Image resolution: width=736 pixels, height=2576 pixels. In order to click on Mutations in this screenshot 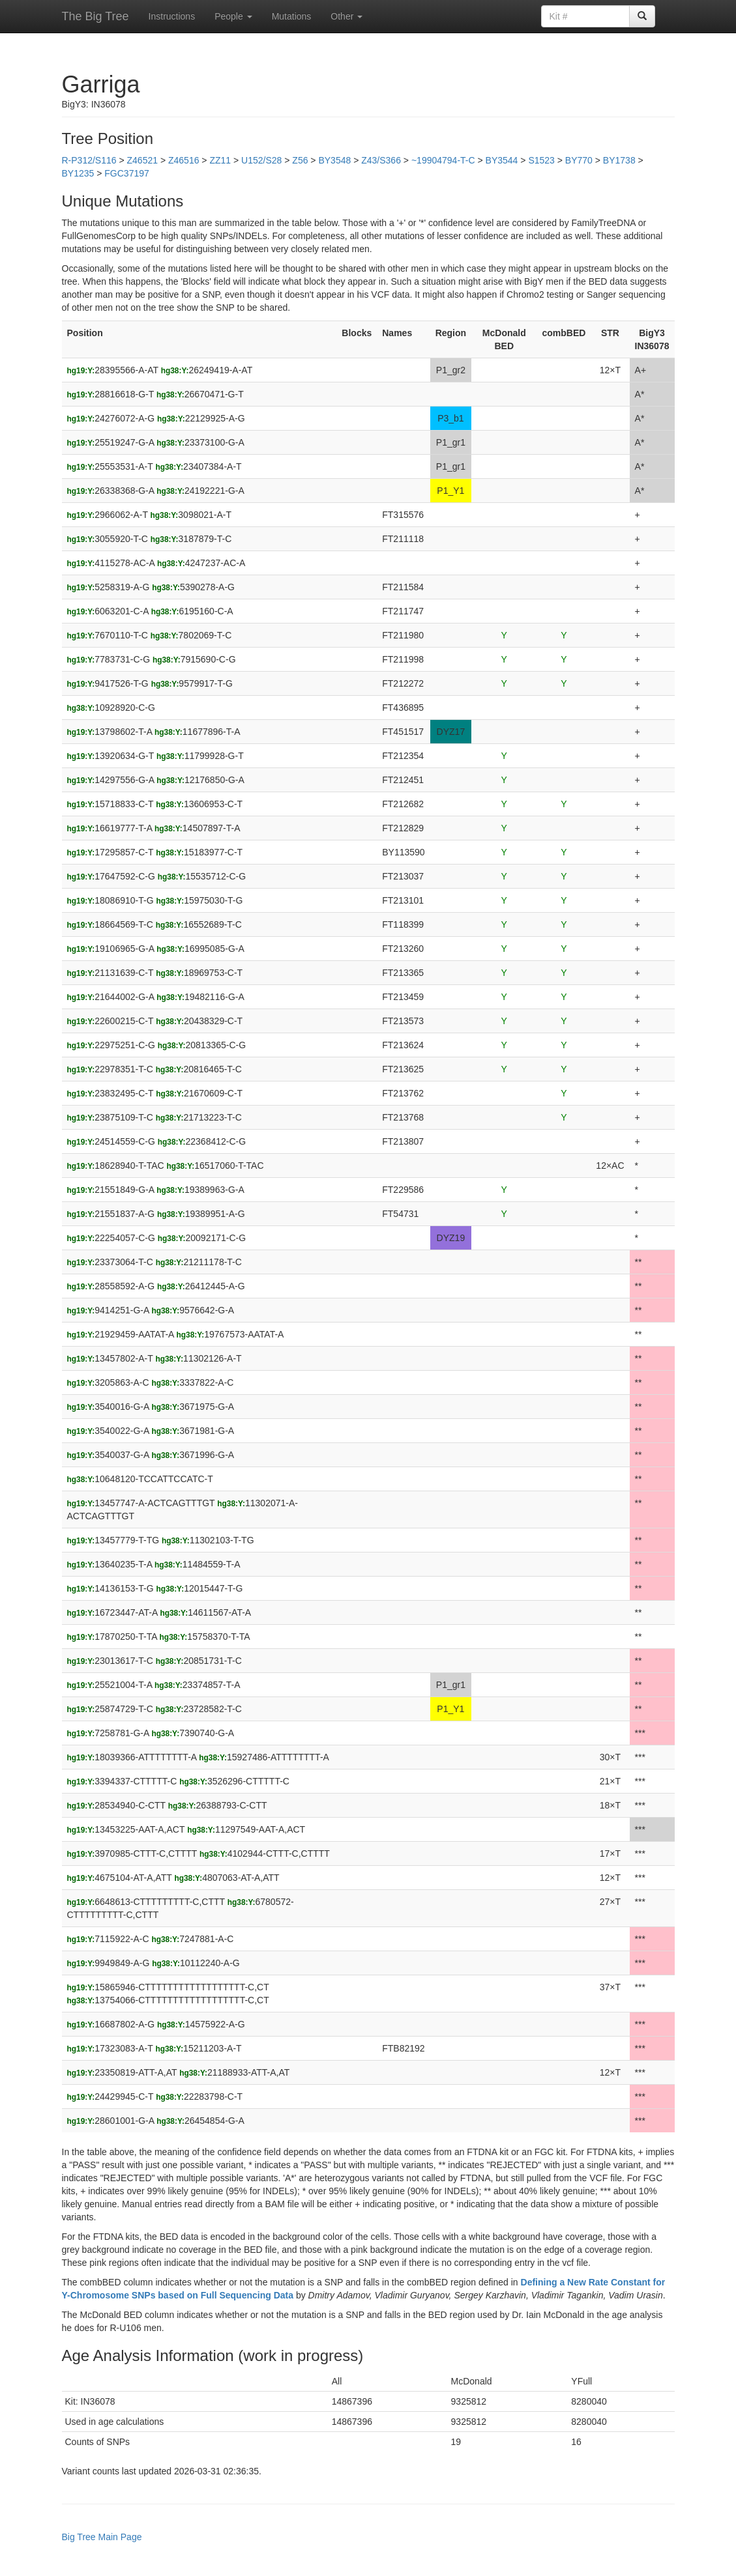, I will do `click(292, 16)`.